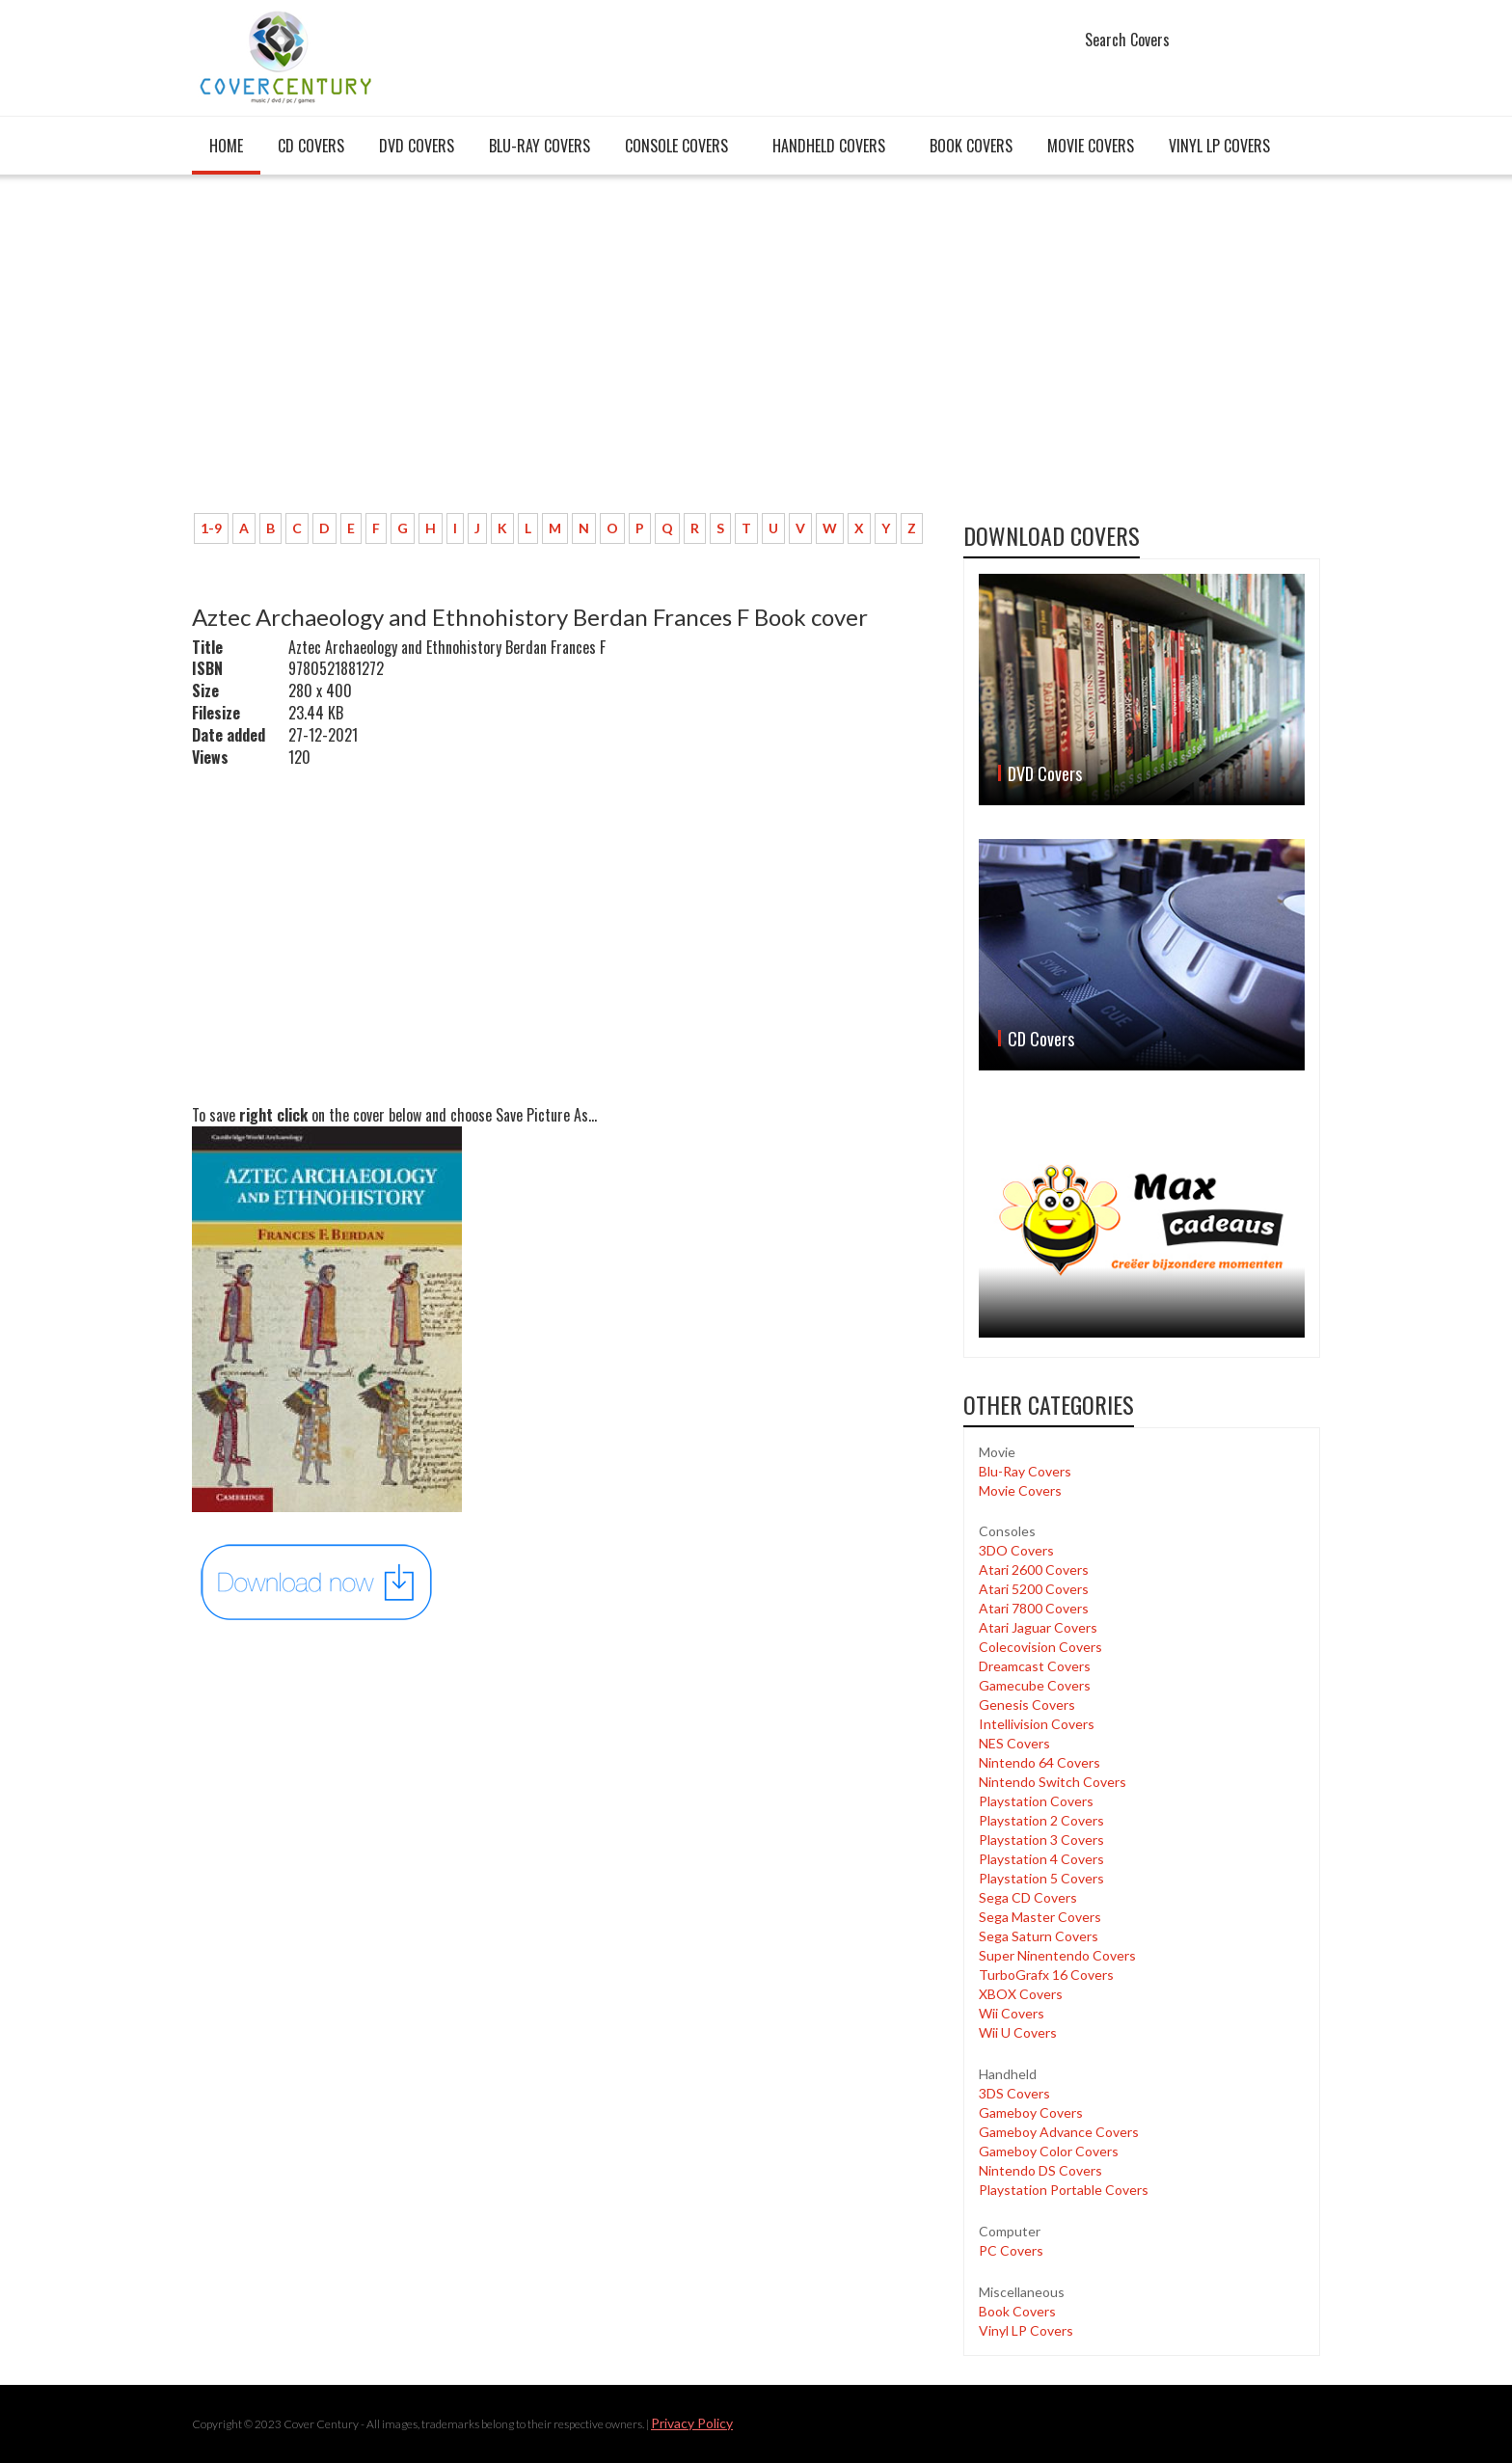 The width and height of the screenshot is (1512, 2463). What do you see at coordinates (1034, 1608) in the screenshot?
I see `Atari 7800 Covers` at bounding box center [1034, 1608].